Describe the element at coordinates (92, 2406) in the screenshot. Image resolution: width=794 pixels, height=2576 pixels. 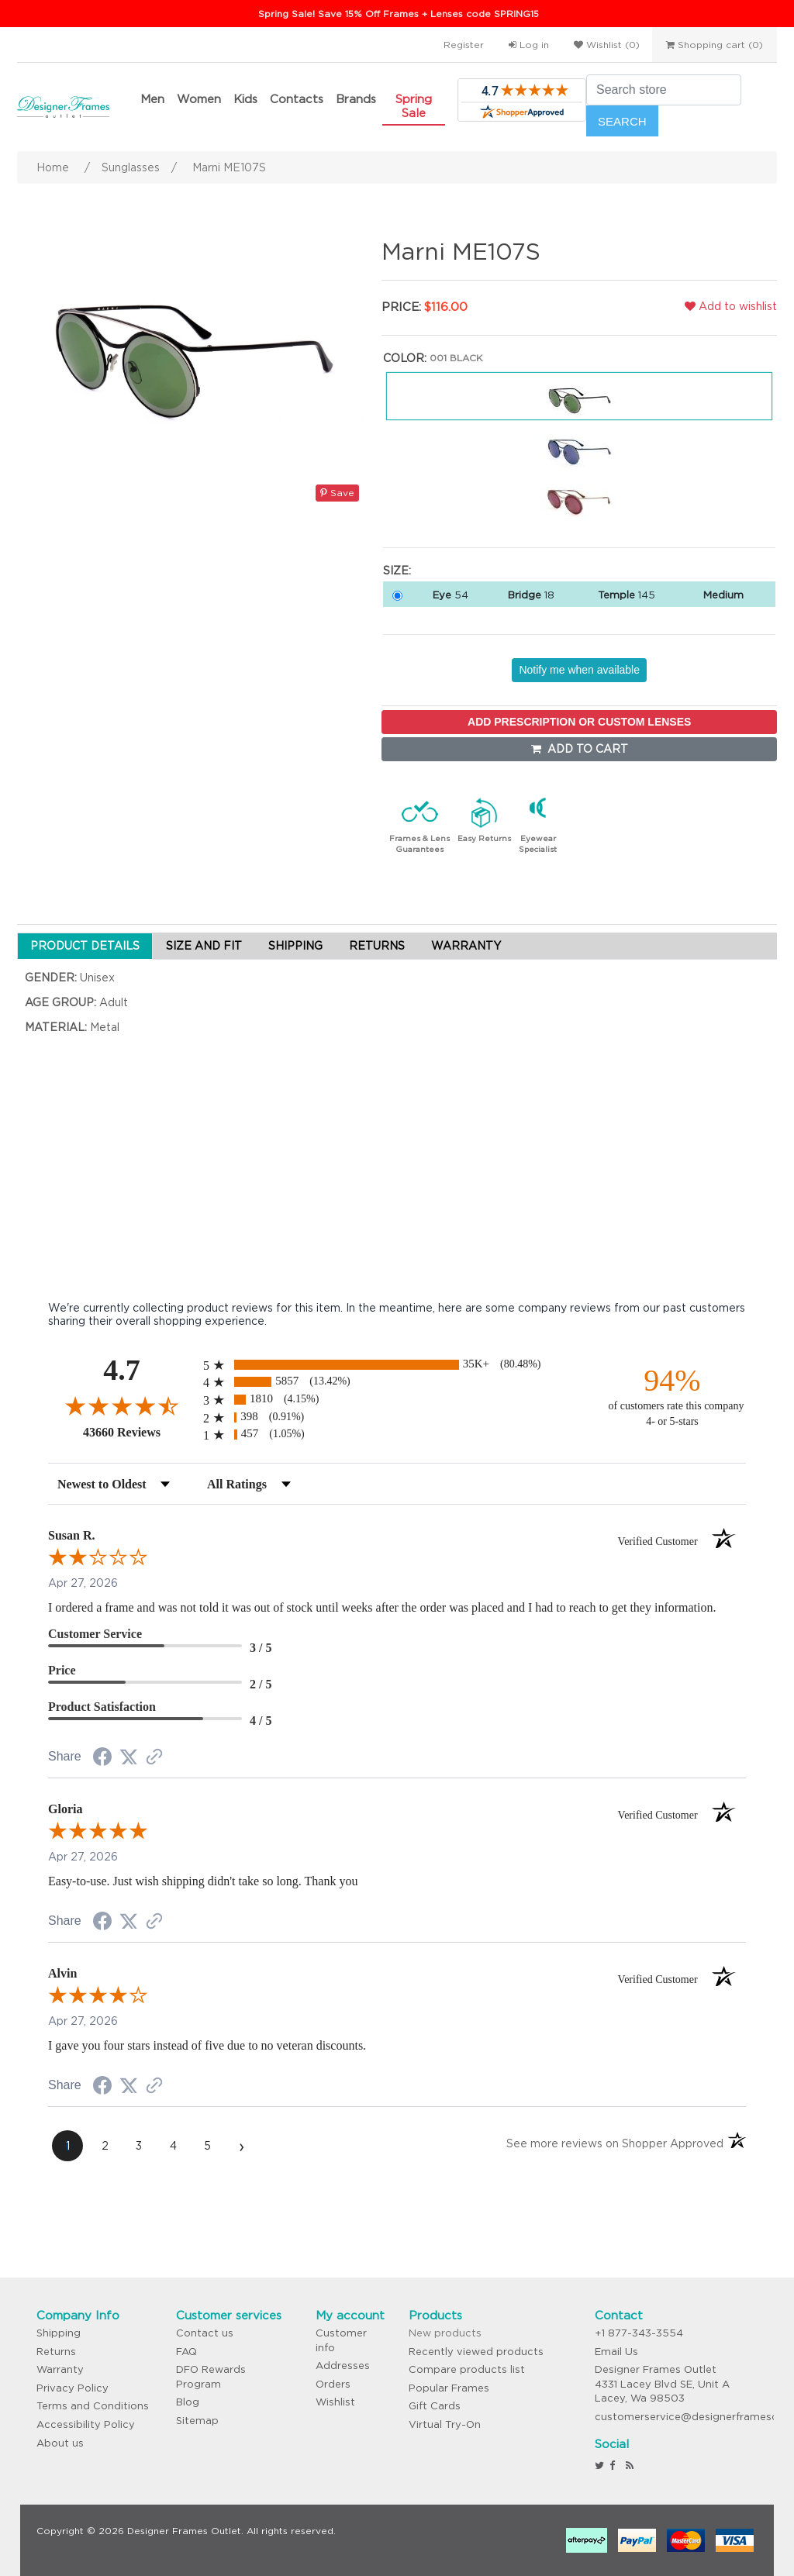
I see `Terms and Conditions` at that location.